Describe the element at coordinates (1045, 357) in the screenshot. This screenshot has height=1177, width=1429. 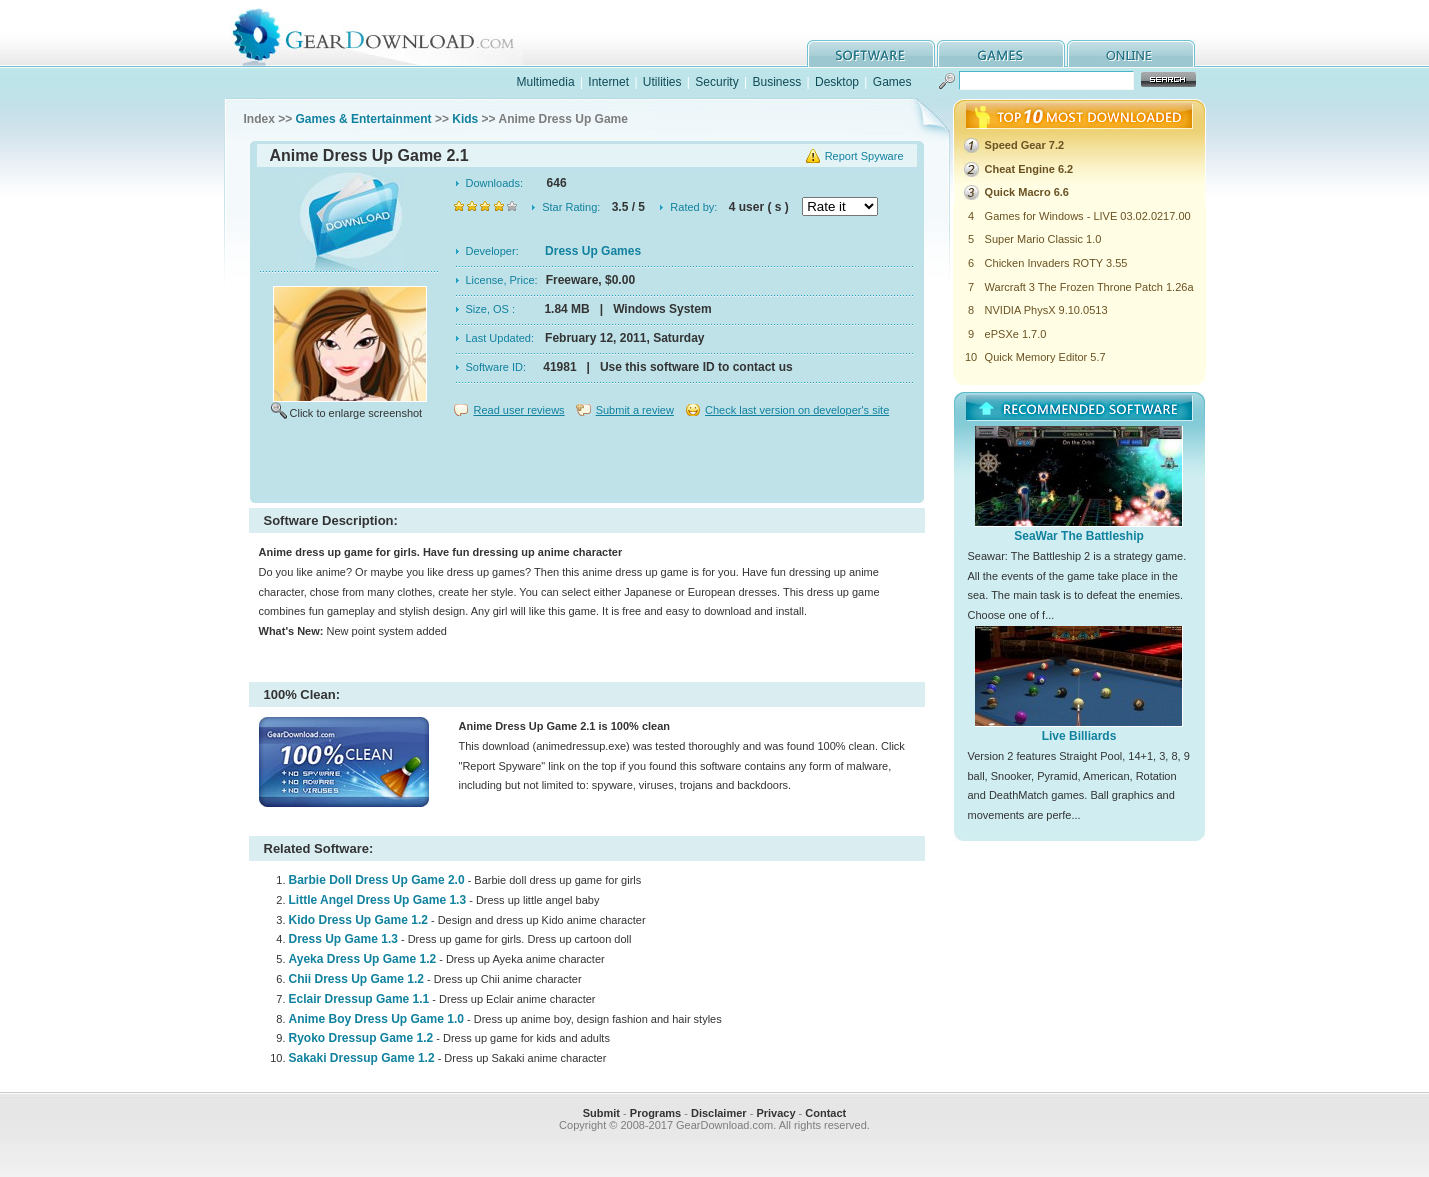
I see `Quick Memory Editor 5.7` at that location.